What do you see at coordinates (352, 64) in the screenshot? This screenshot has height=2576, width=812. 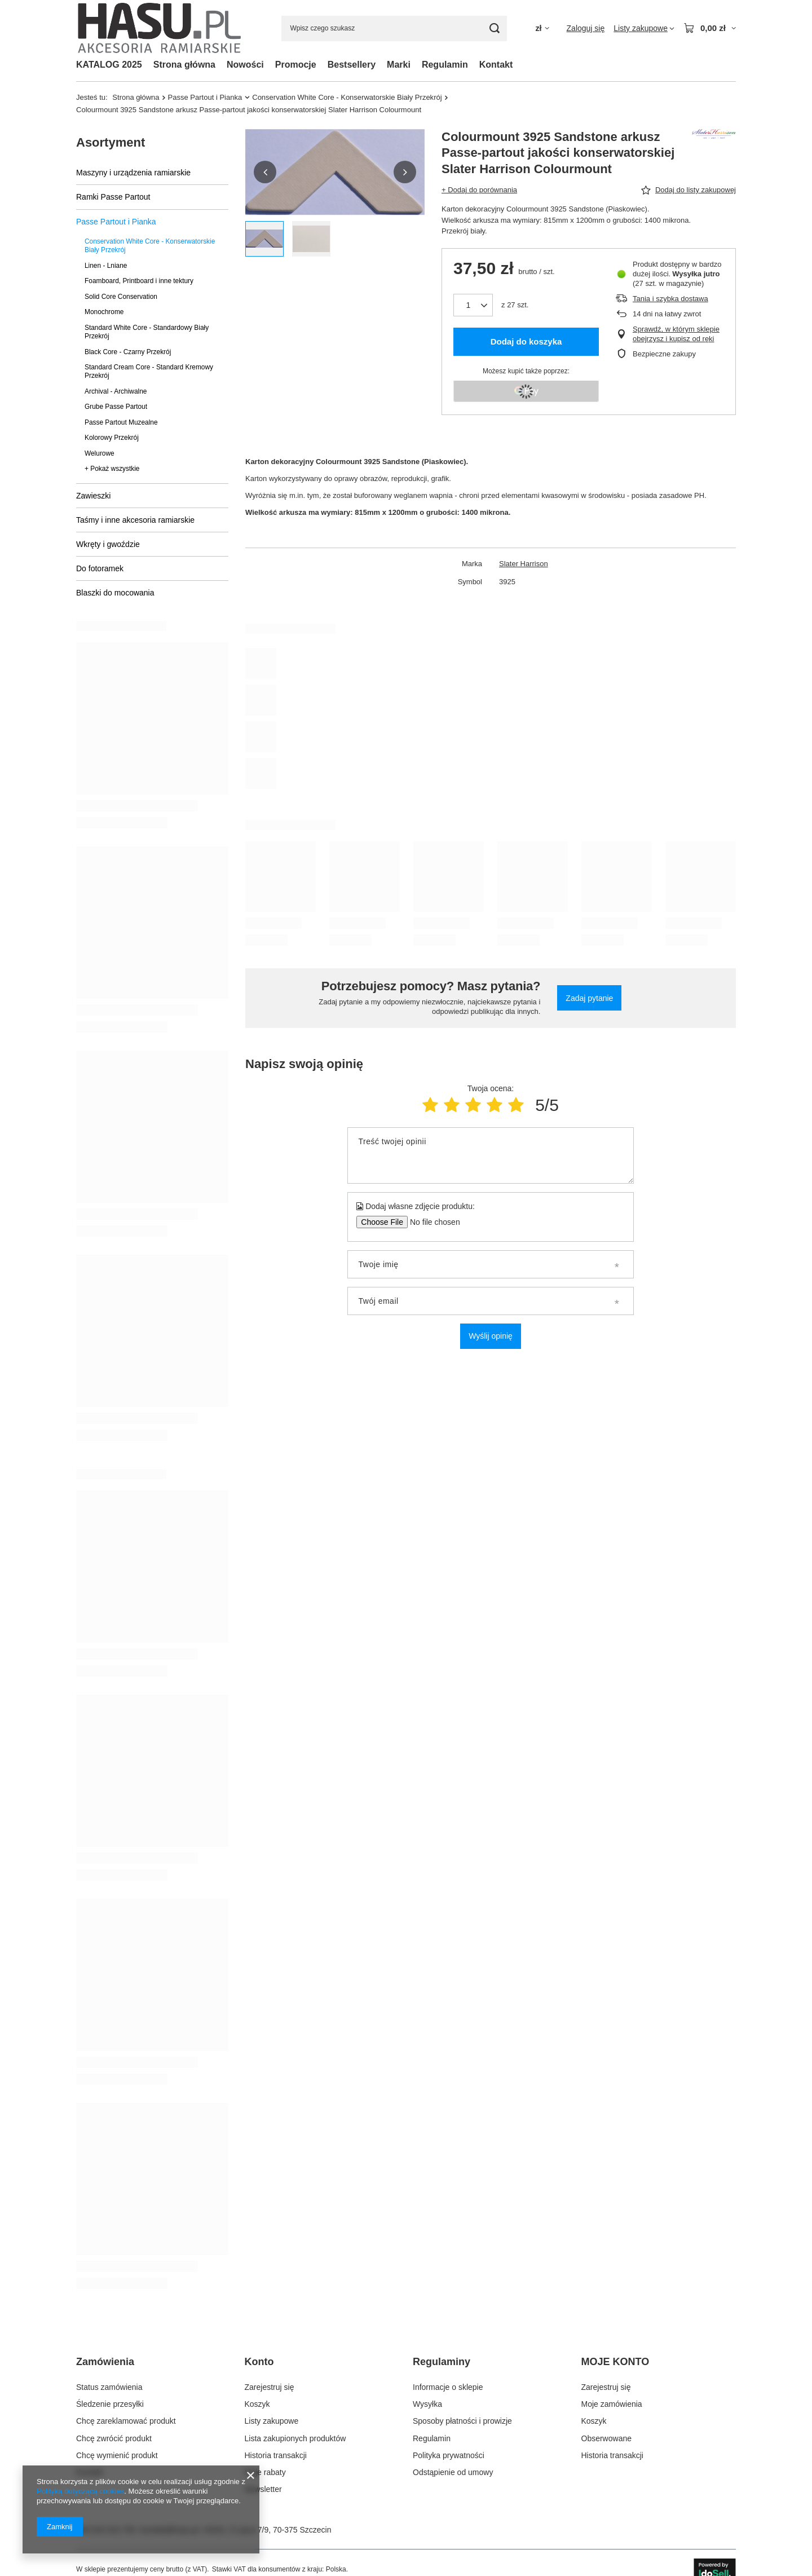 I see `Bestsellery` at bounding box center [352, 64].